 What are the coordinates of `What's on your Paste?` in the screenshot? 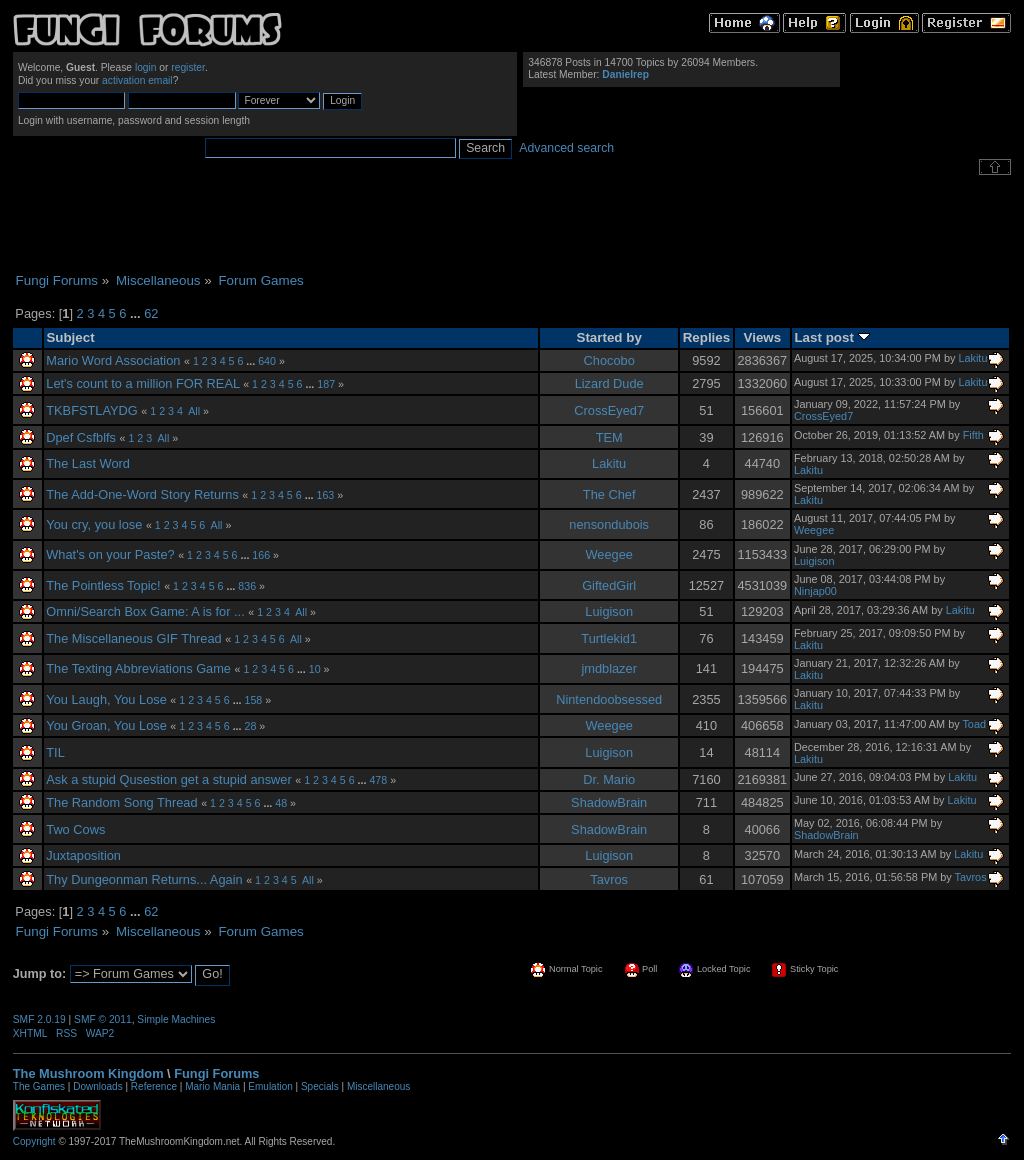 It's located at (110, 554).